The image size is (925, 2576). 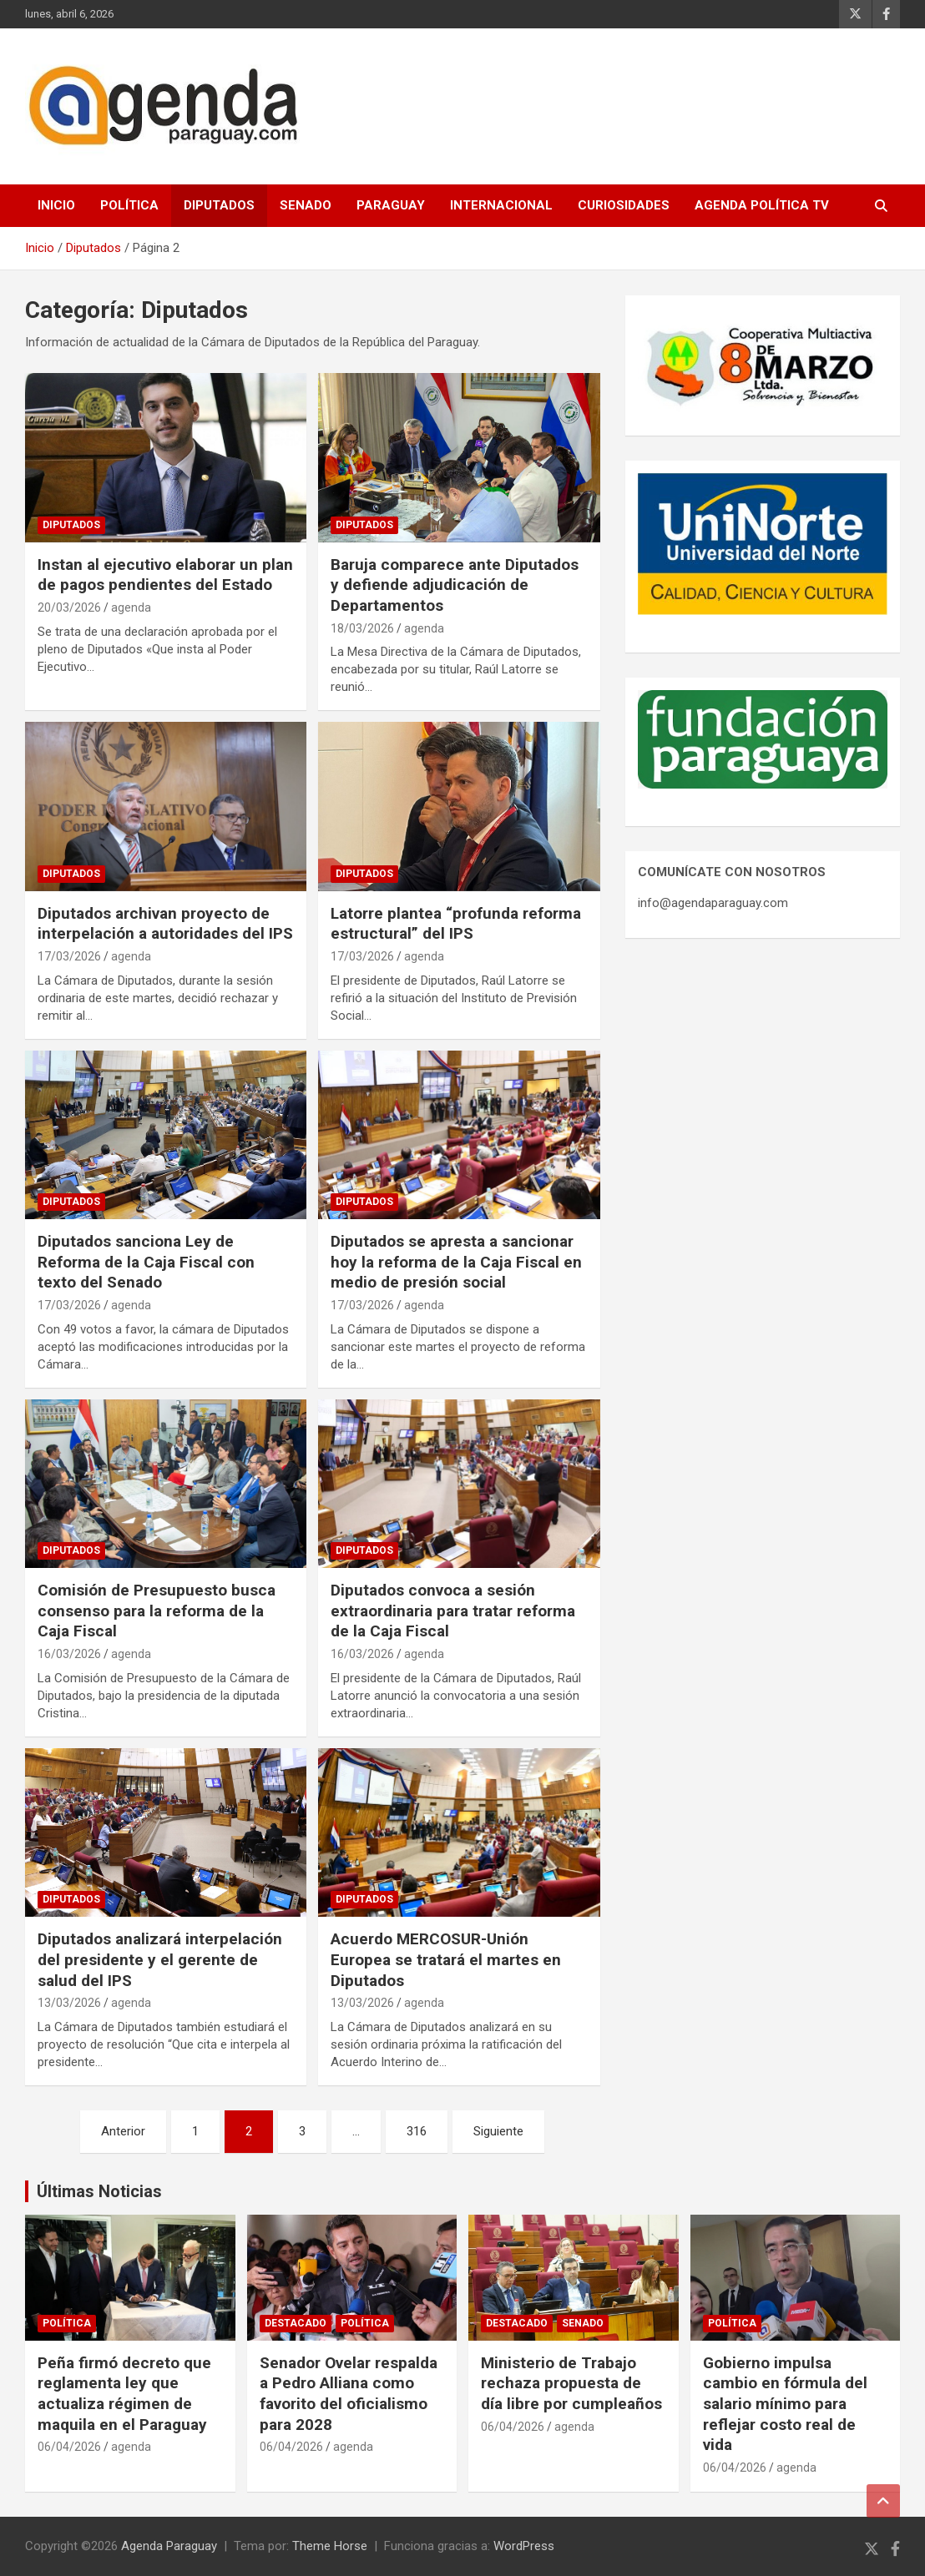 I want to click on Senador Ovelar respalda a Pedro Alliana como favorito del oficialismo para 2028, so click(x=348, y=2393).